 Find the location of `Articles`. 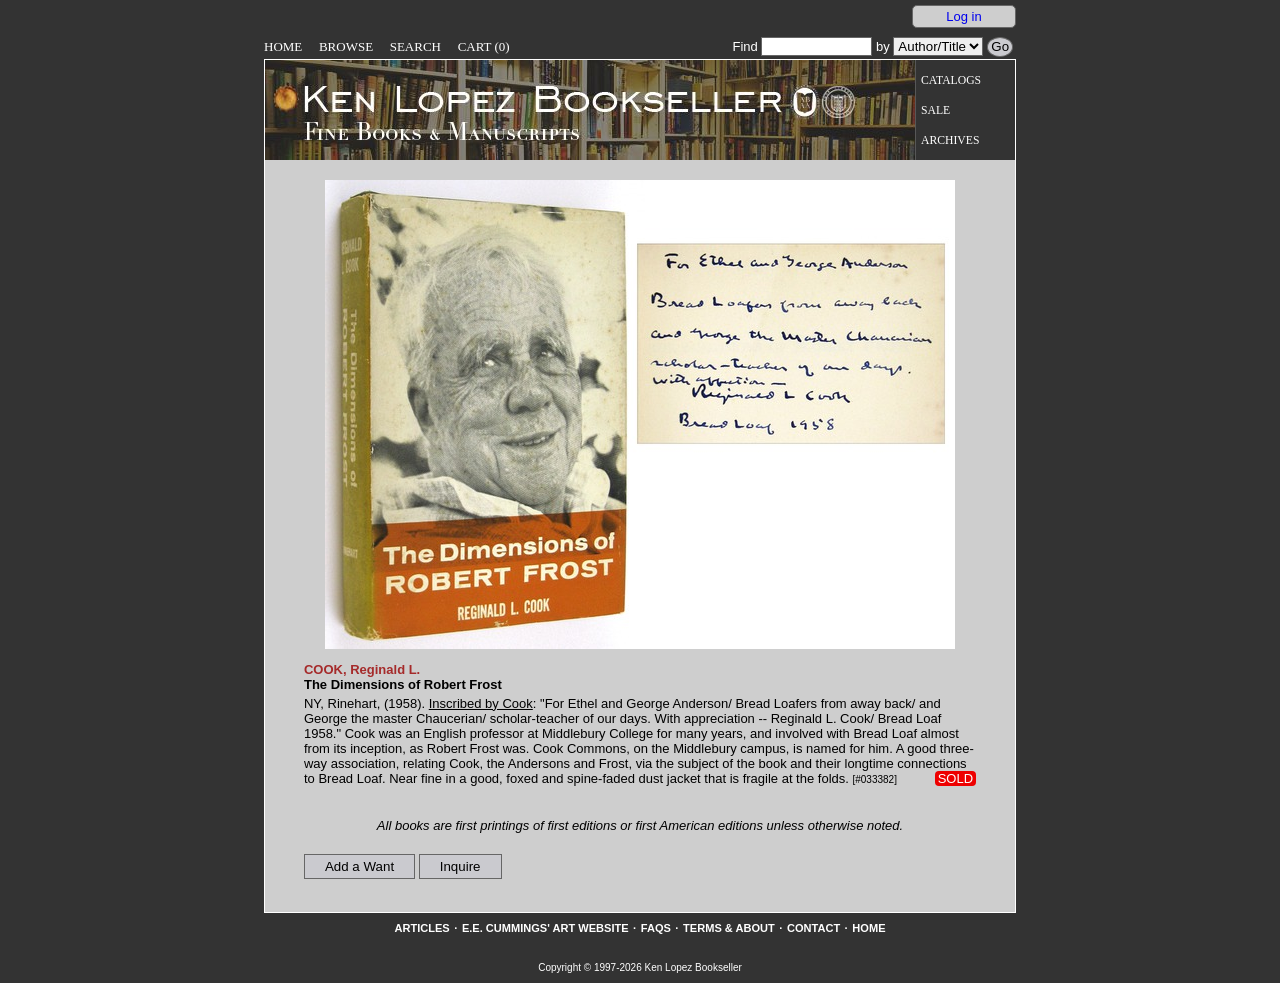

Articles is located at coordinates (421, 928).